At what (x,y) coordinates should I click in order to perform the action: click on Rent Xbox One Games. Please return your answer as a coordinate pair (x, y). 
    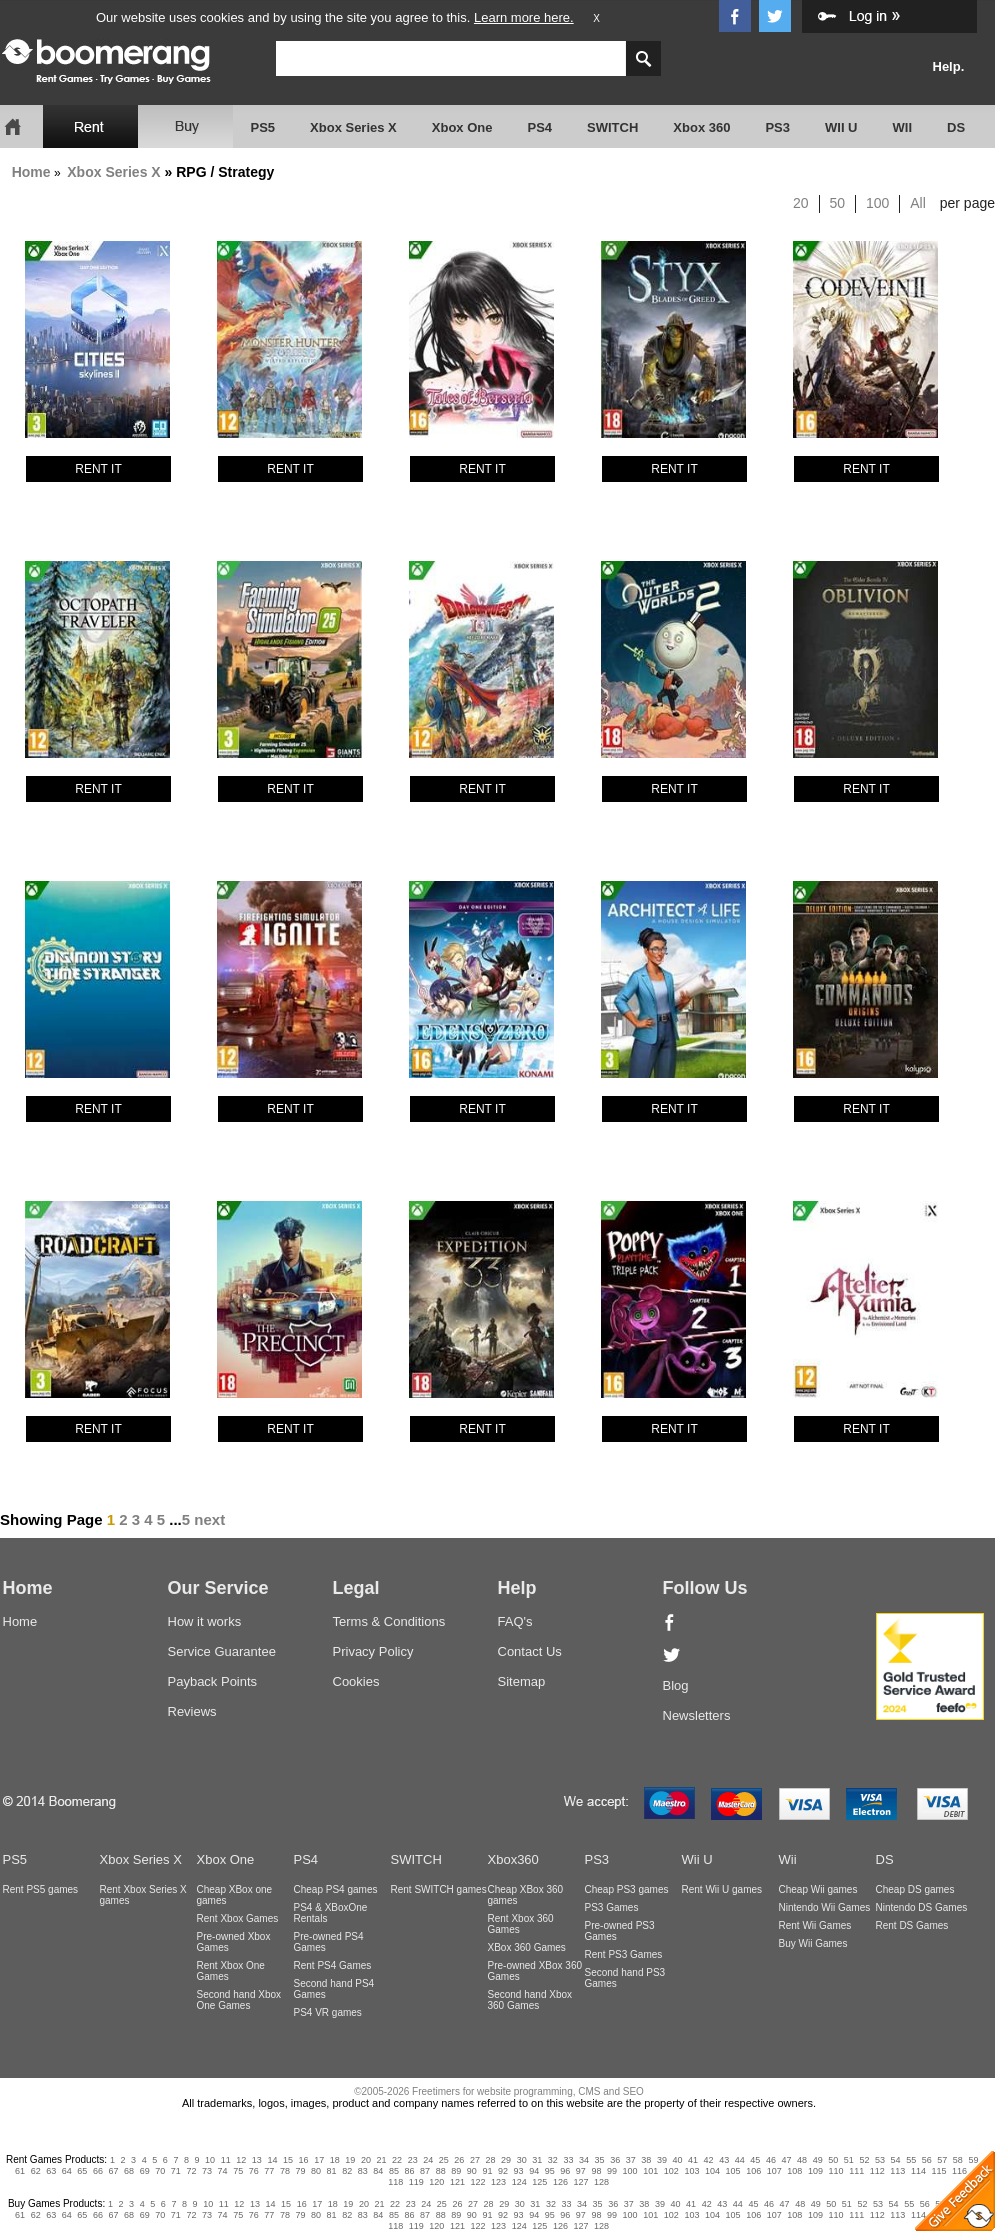
    Looking at the image, I should click on (231, 1971).